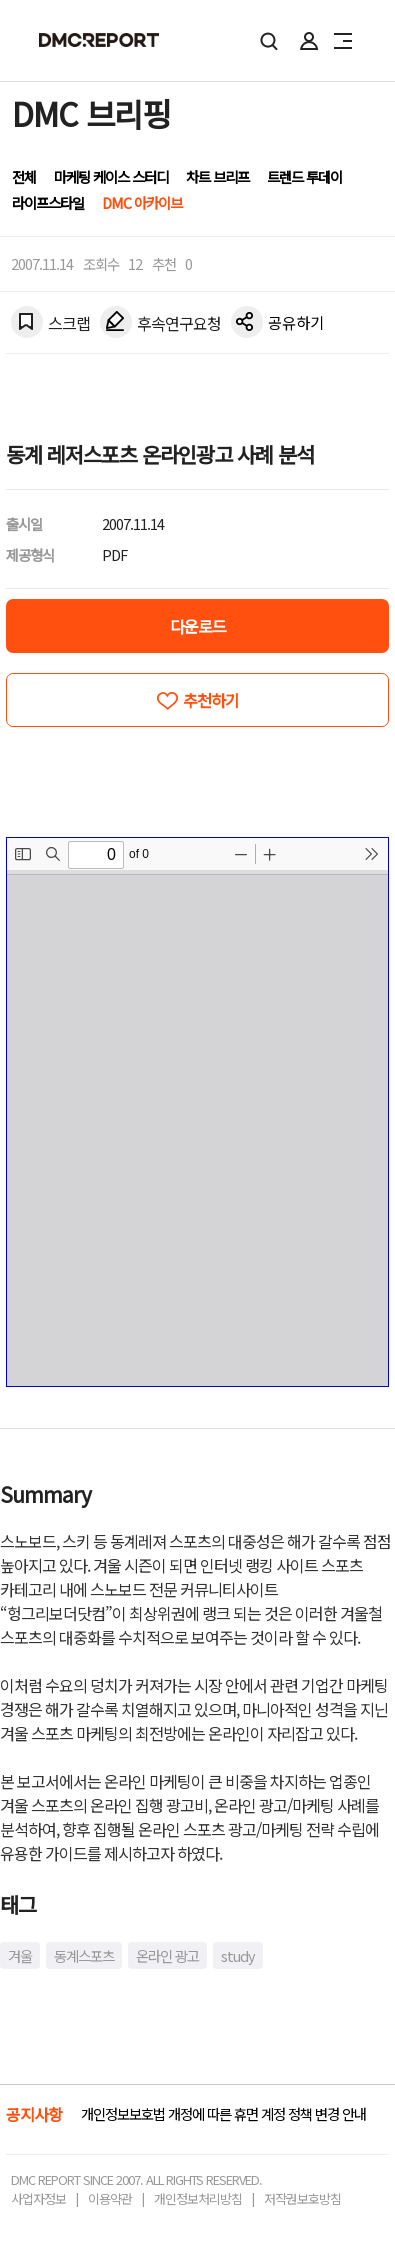 Image resolution: width=395 pixels, height=2249 pixels. What do you see at coordinates (197, 1112) in the screenshot?
I see `<!-- allow="cross-origin-embedder-policy" --> <!-- sandbox="allow-same-origin" -->` at bounding box center [197, 1112].